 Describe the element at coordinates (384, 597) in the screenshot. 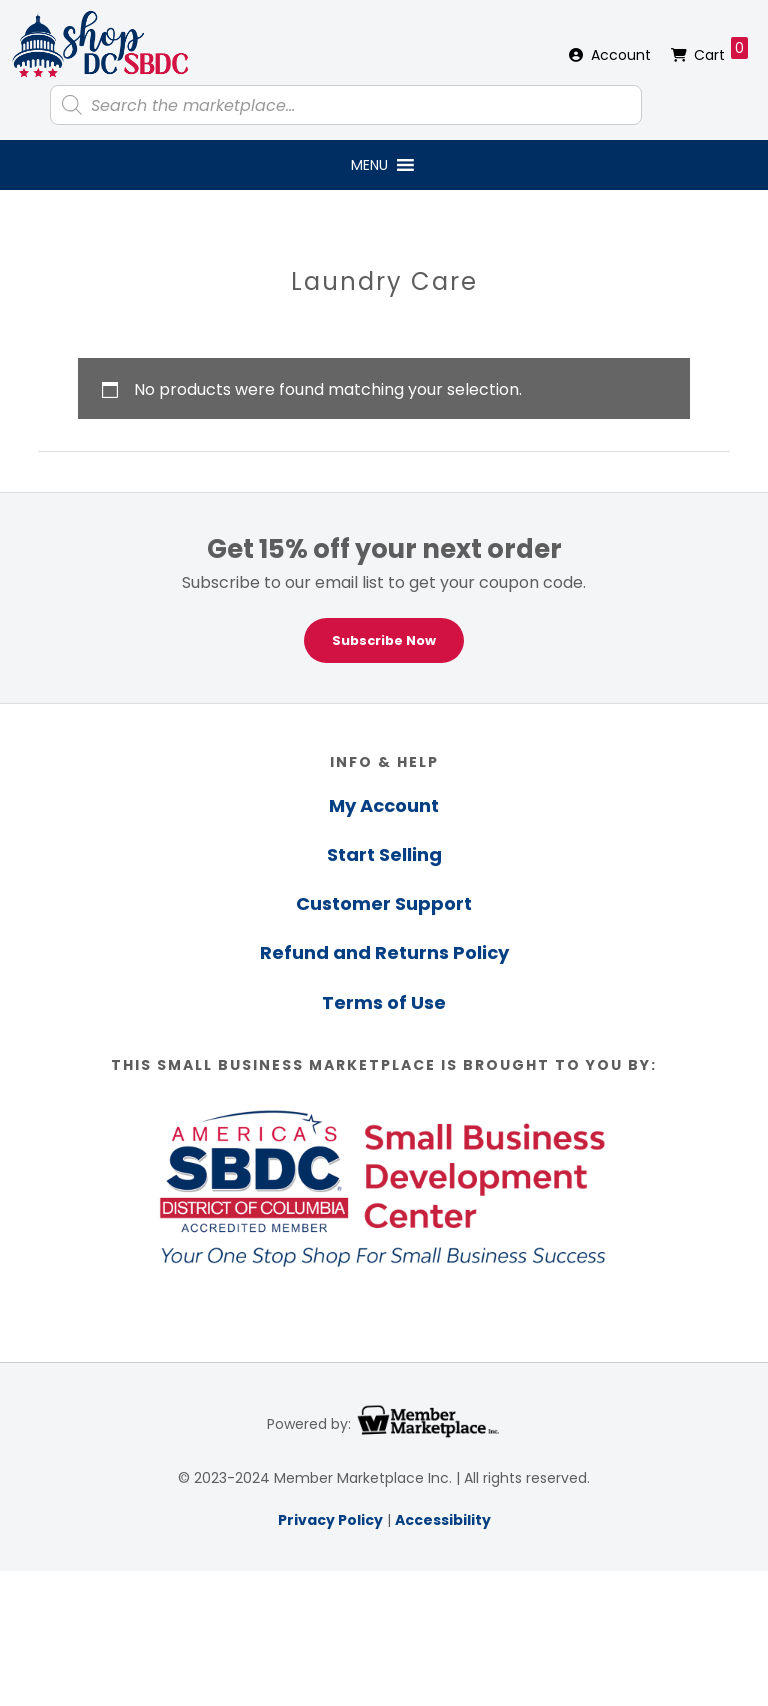

I see `[region]` at that location.